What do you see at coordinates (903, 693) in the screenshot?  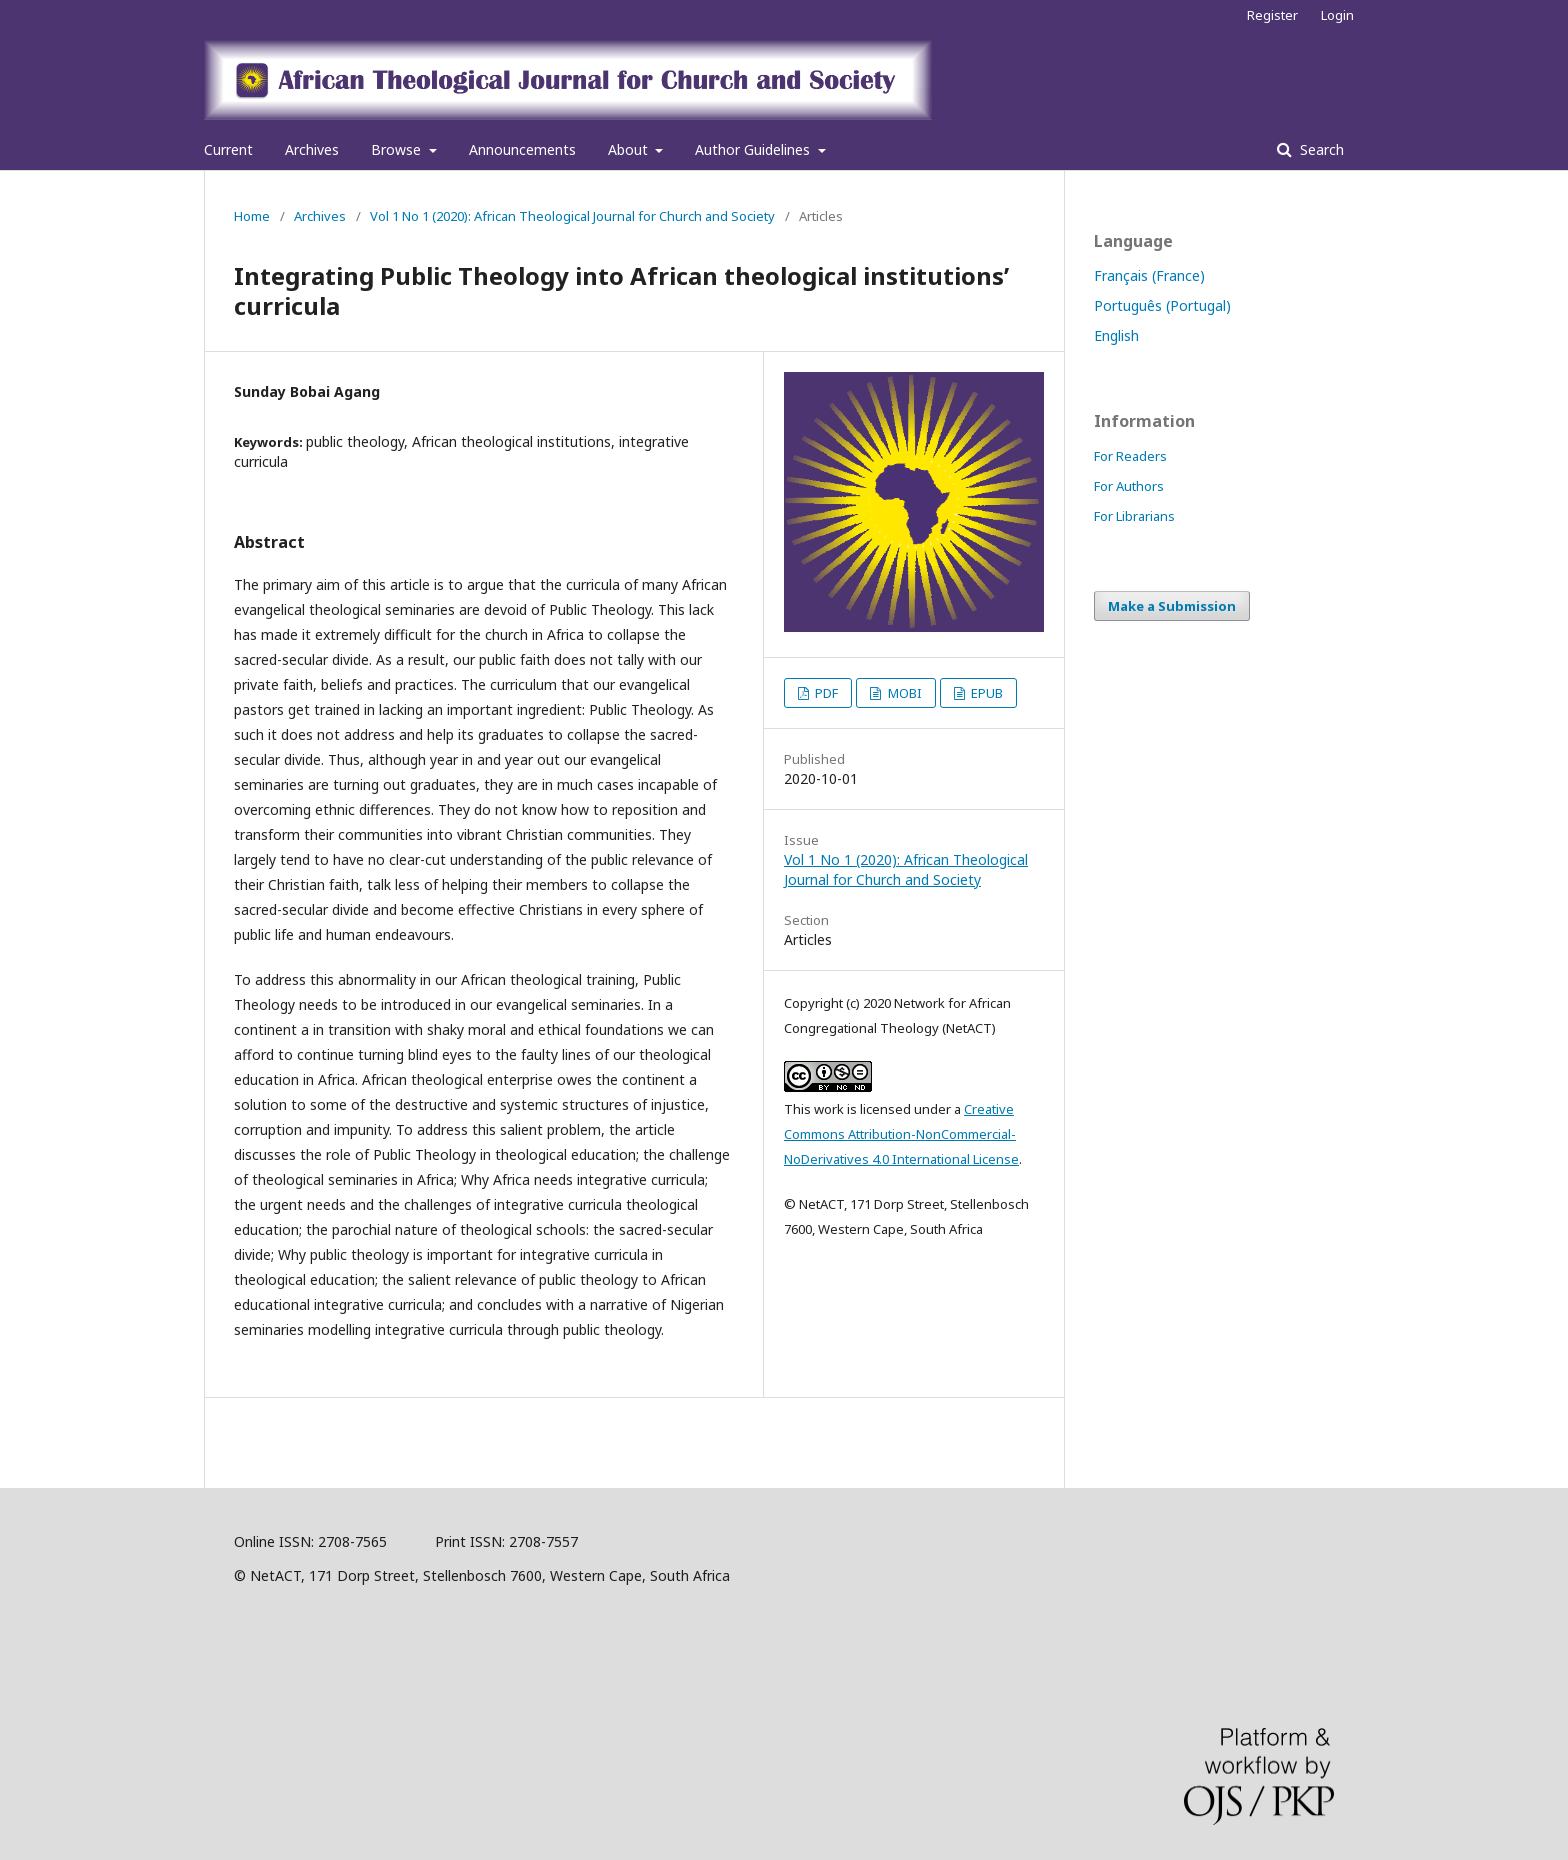 I see `MOBI` at bounding box center [903, 693].